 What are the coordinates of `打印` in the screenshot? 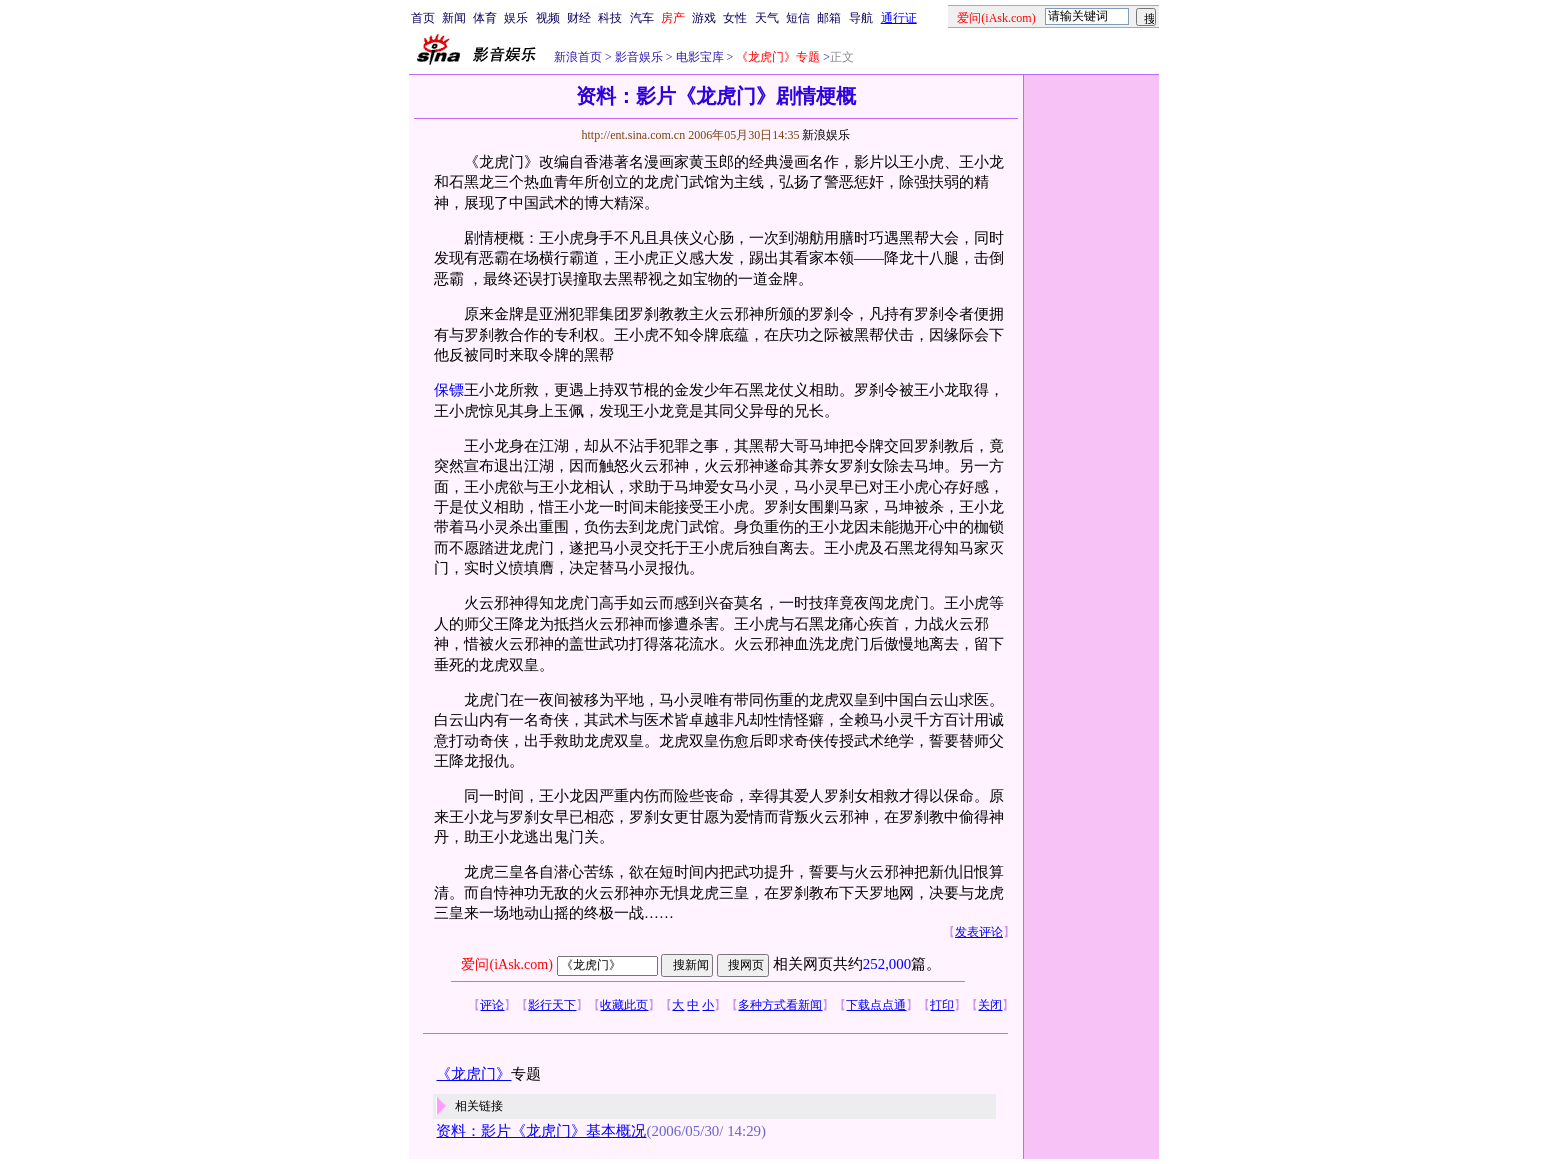 It's located at (942, 1005).